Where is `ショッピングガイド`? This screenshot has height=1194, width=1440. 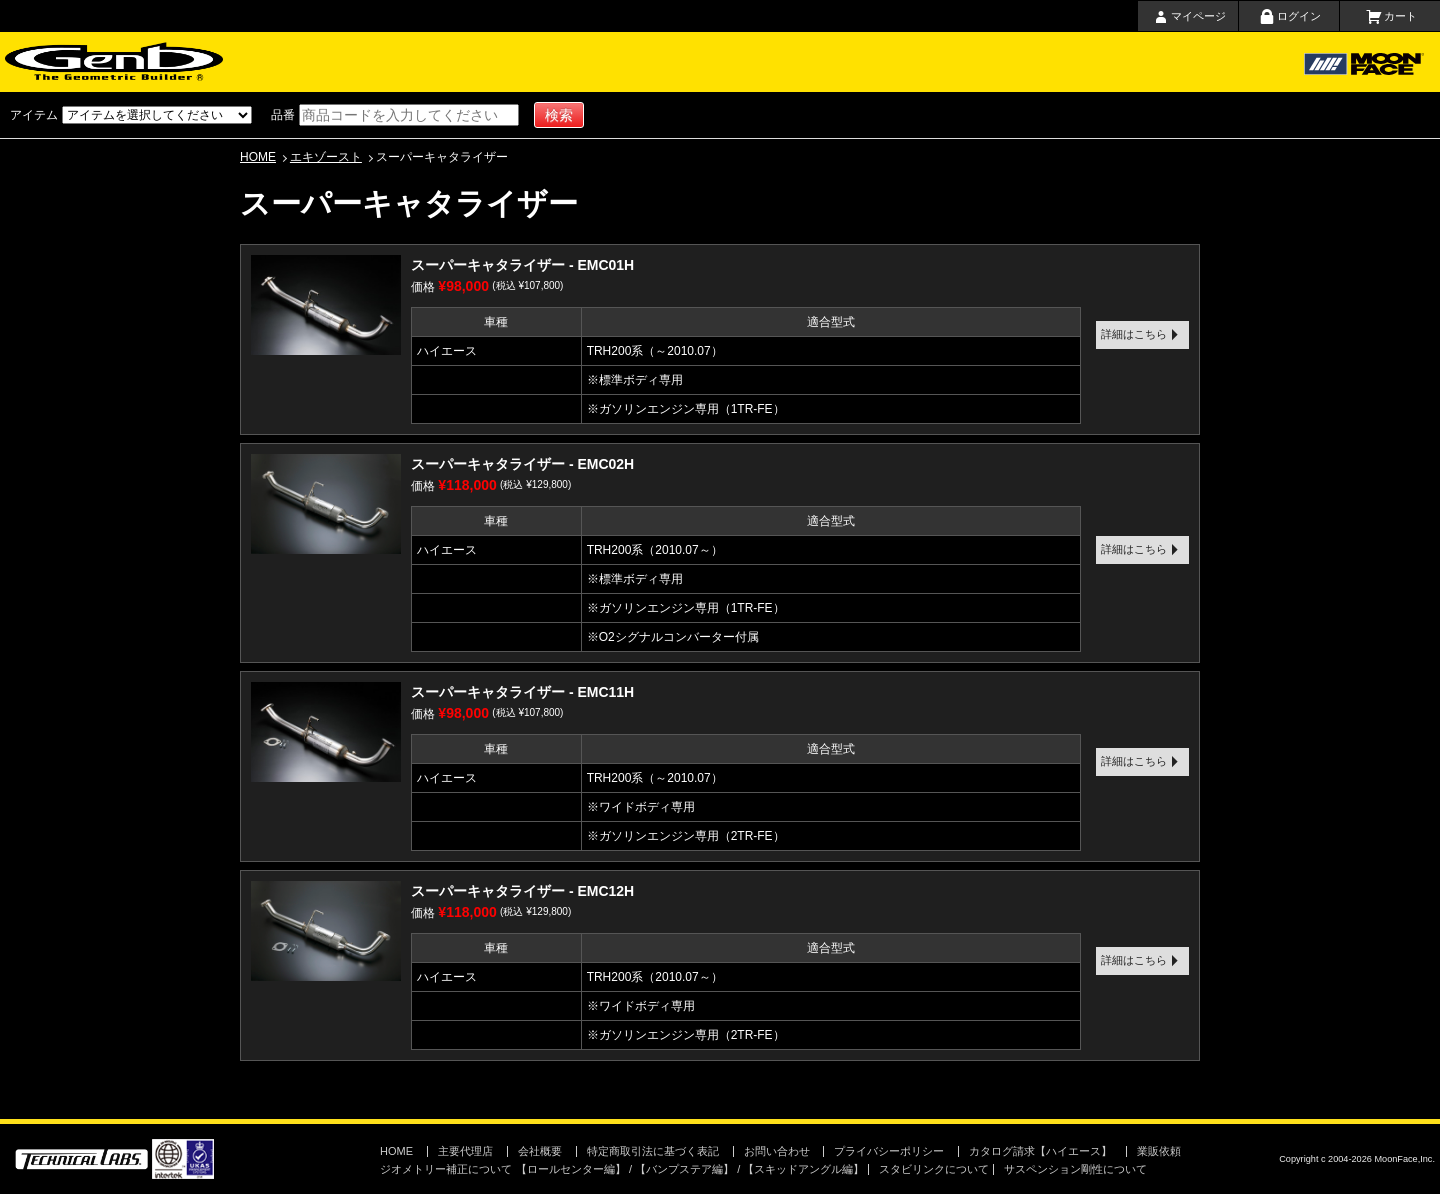 ショッピングガイド is located at coordinates (515, 62).